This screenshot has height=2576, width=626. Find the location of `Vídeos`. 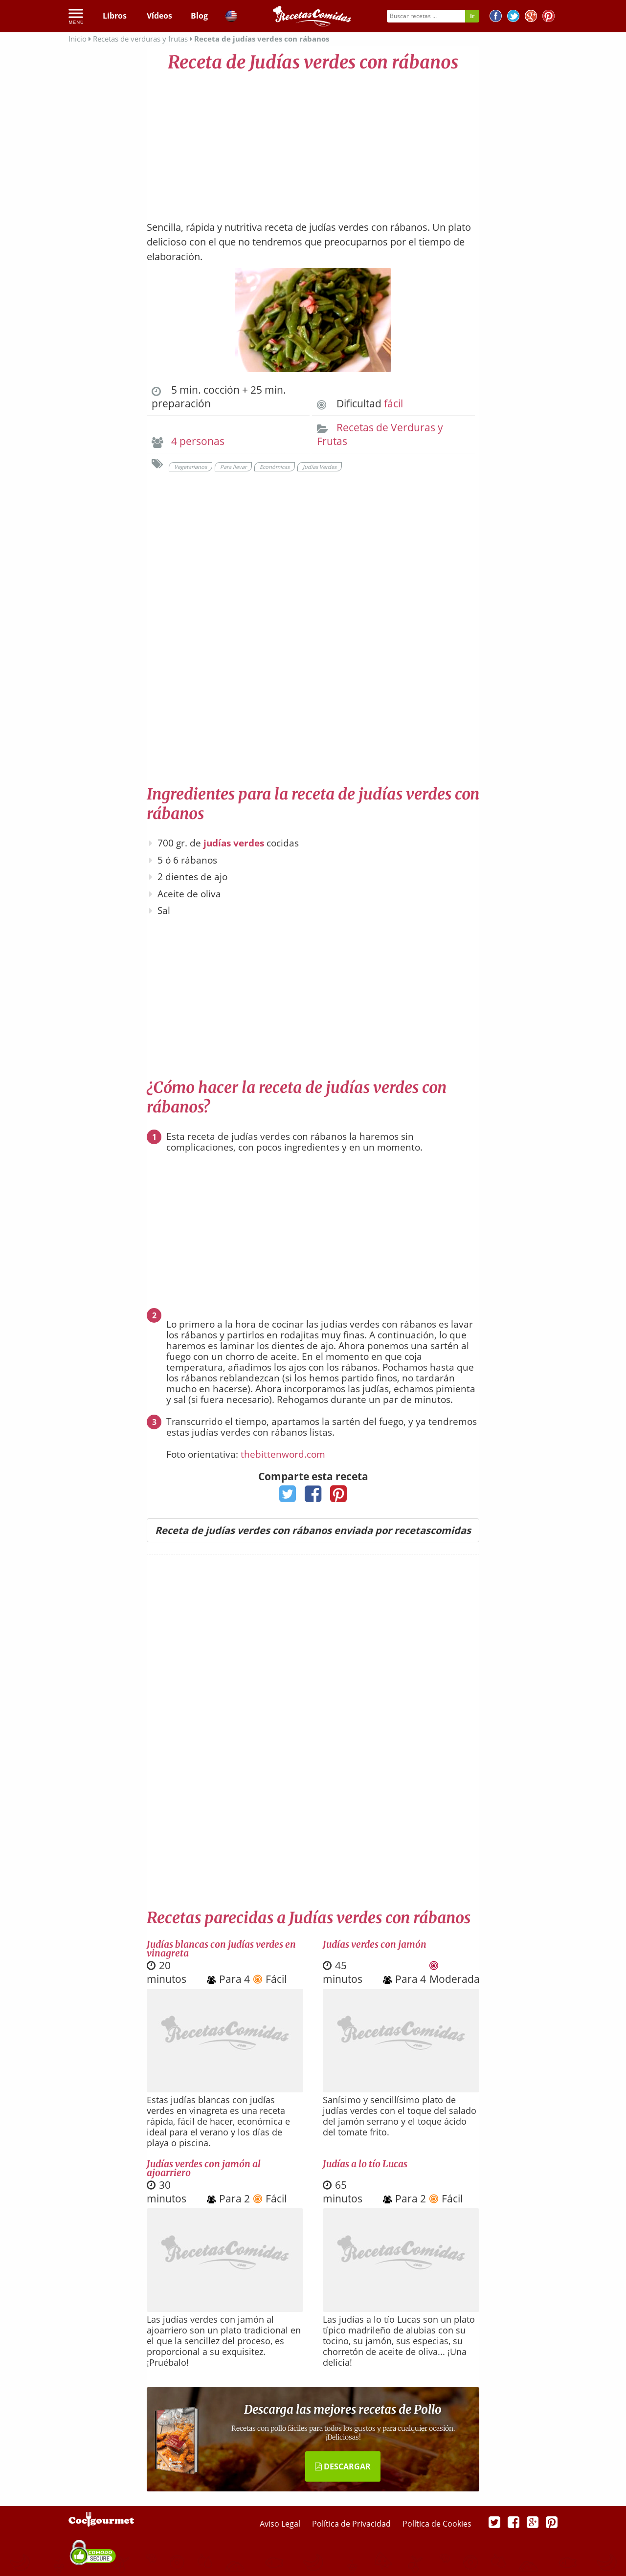

Vídeos is located at coordinates (159, 15).